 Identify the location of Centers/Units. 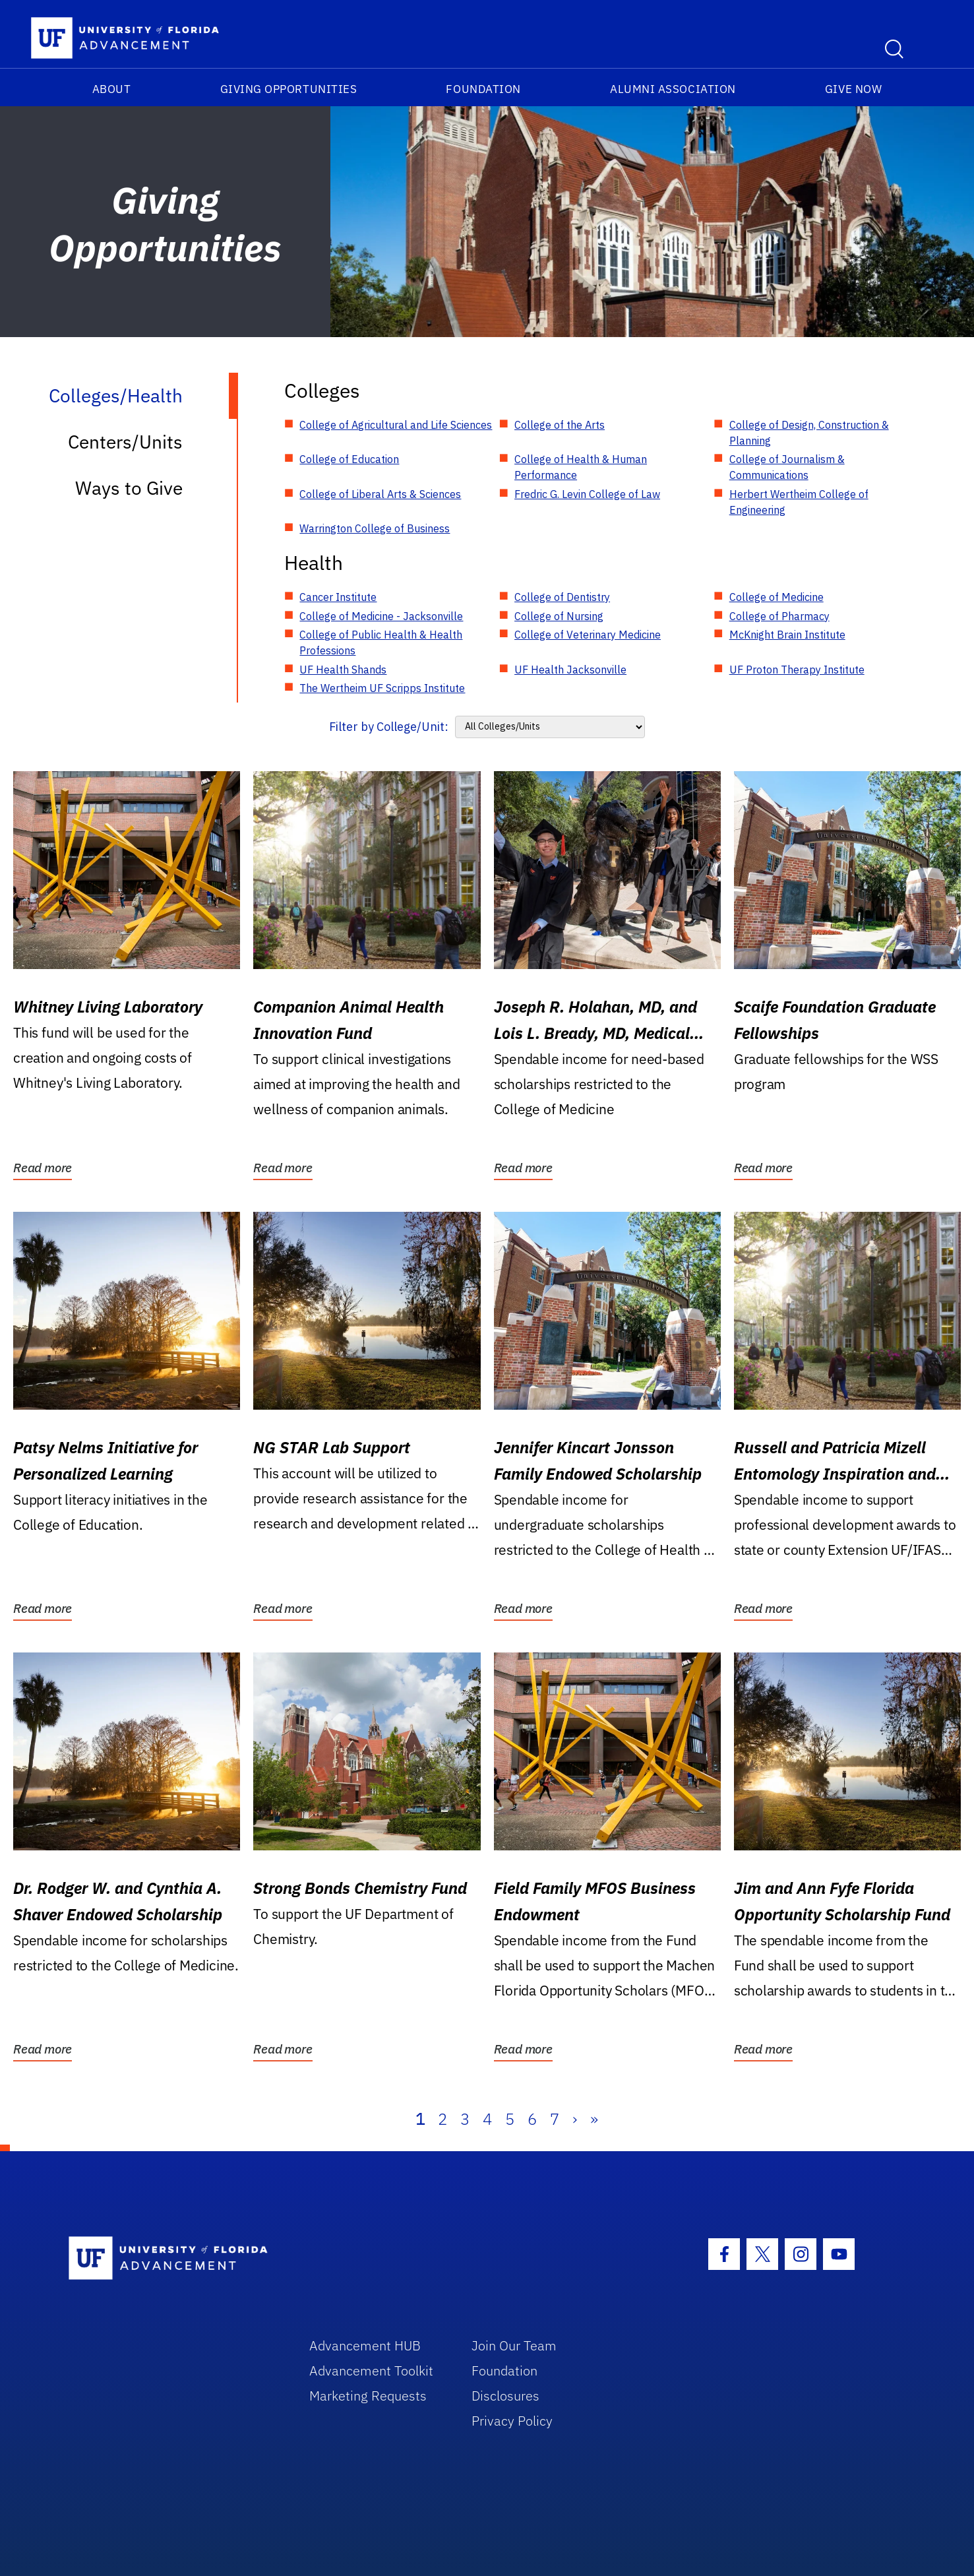
(125, 441).